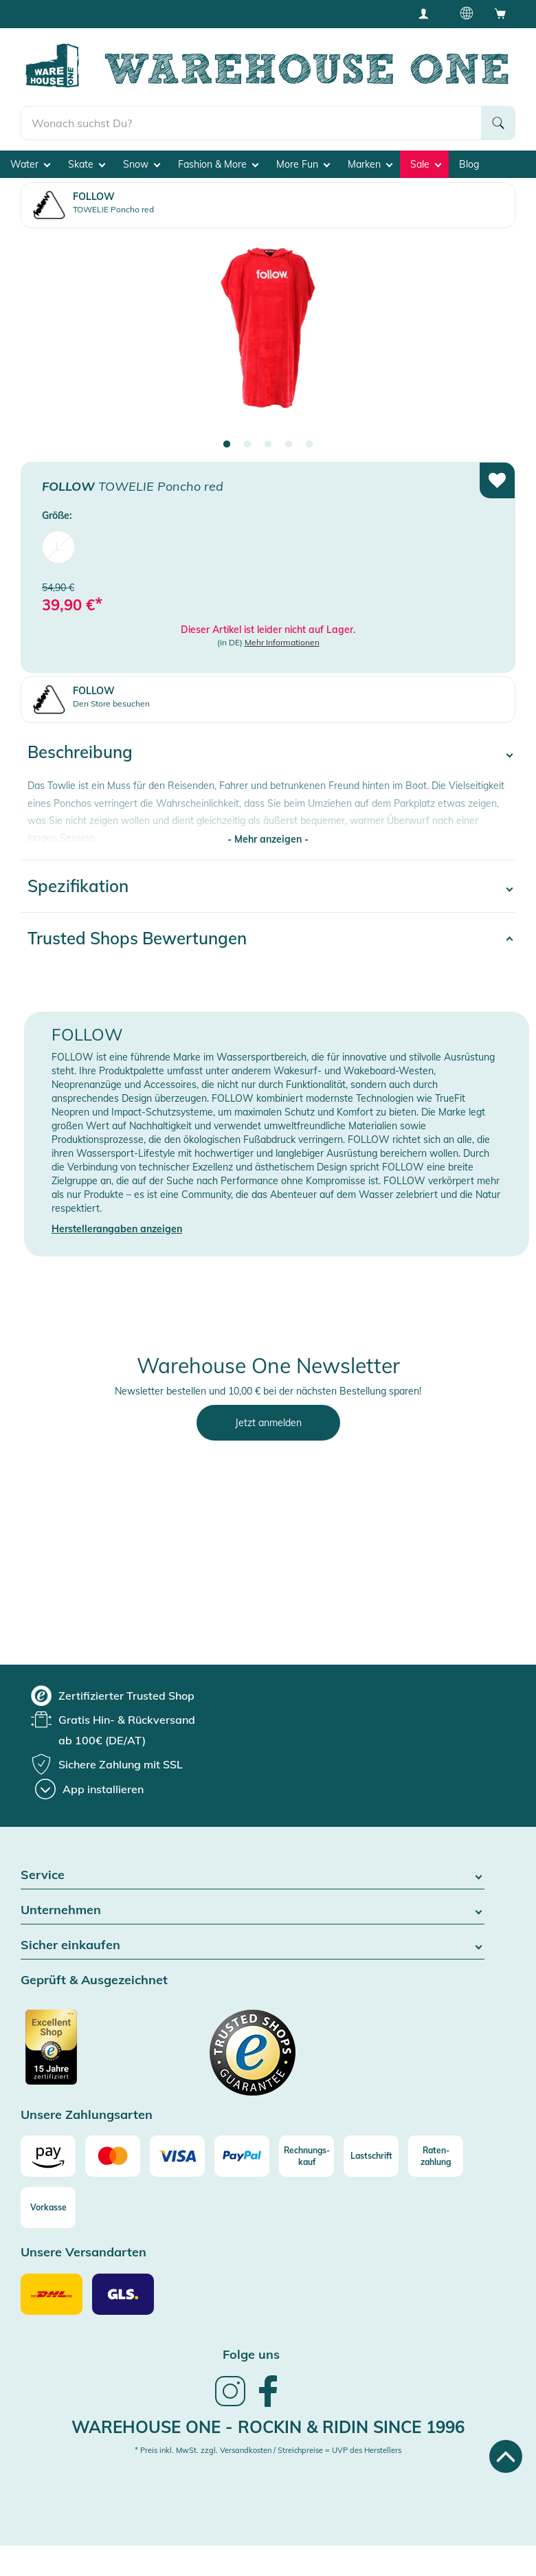 This screenshot has height=2576, width=536. Describe the element at coordinates (177, 2156) in the screenshot. I see `[Visa]` at that location.